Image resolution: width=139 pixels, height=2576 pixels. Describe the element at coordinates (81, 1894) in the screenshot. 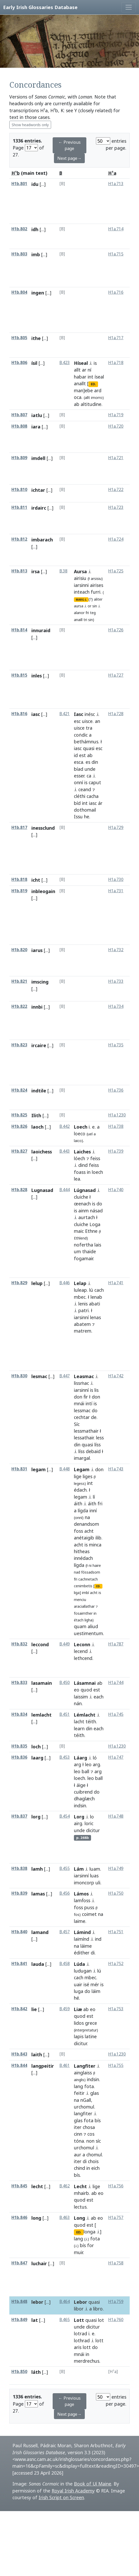

I see `Lámos` at that location.